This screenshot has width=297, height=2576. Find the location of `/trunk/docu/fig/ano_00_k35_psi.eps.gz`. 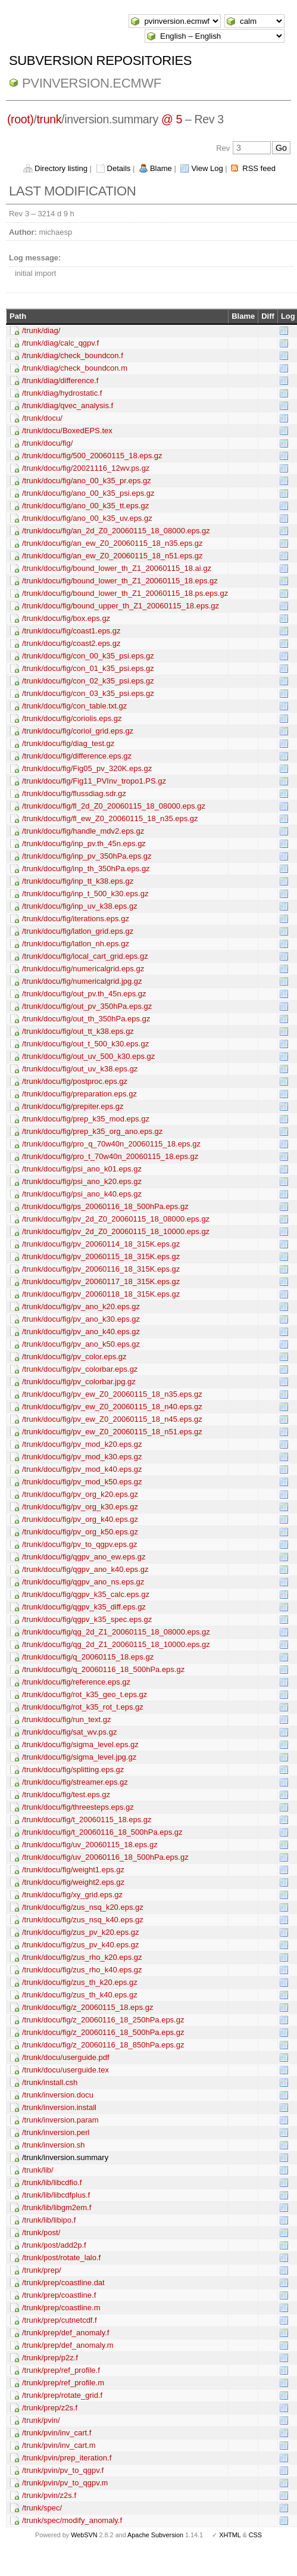

/trunk/docu/fig/ano_00_k35_psi.eps.gz is located at coordinates (88, 493).